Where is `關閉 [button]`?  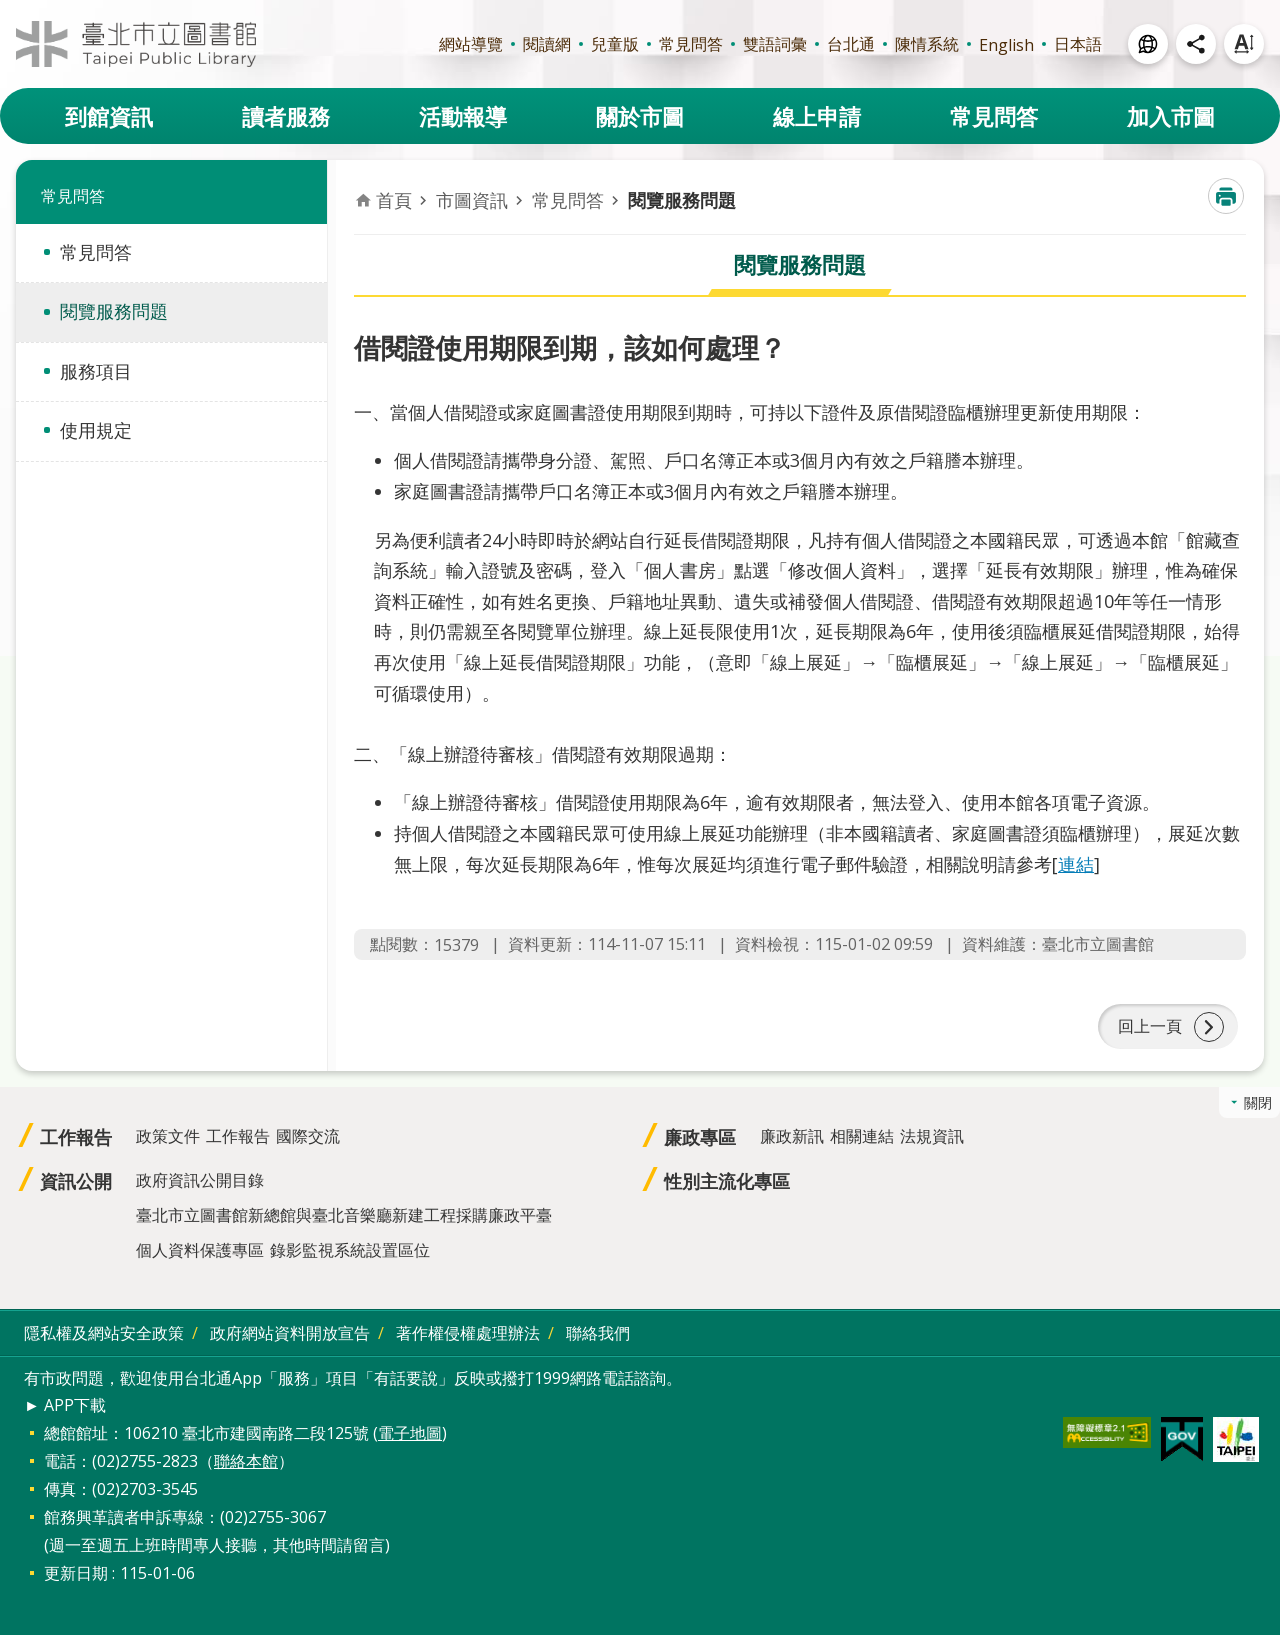
關閉 [button] is located at coordinates (1258, 1113).